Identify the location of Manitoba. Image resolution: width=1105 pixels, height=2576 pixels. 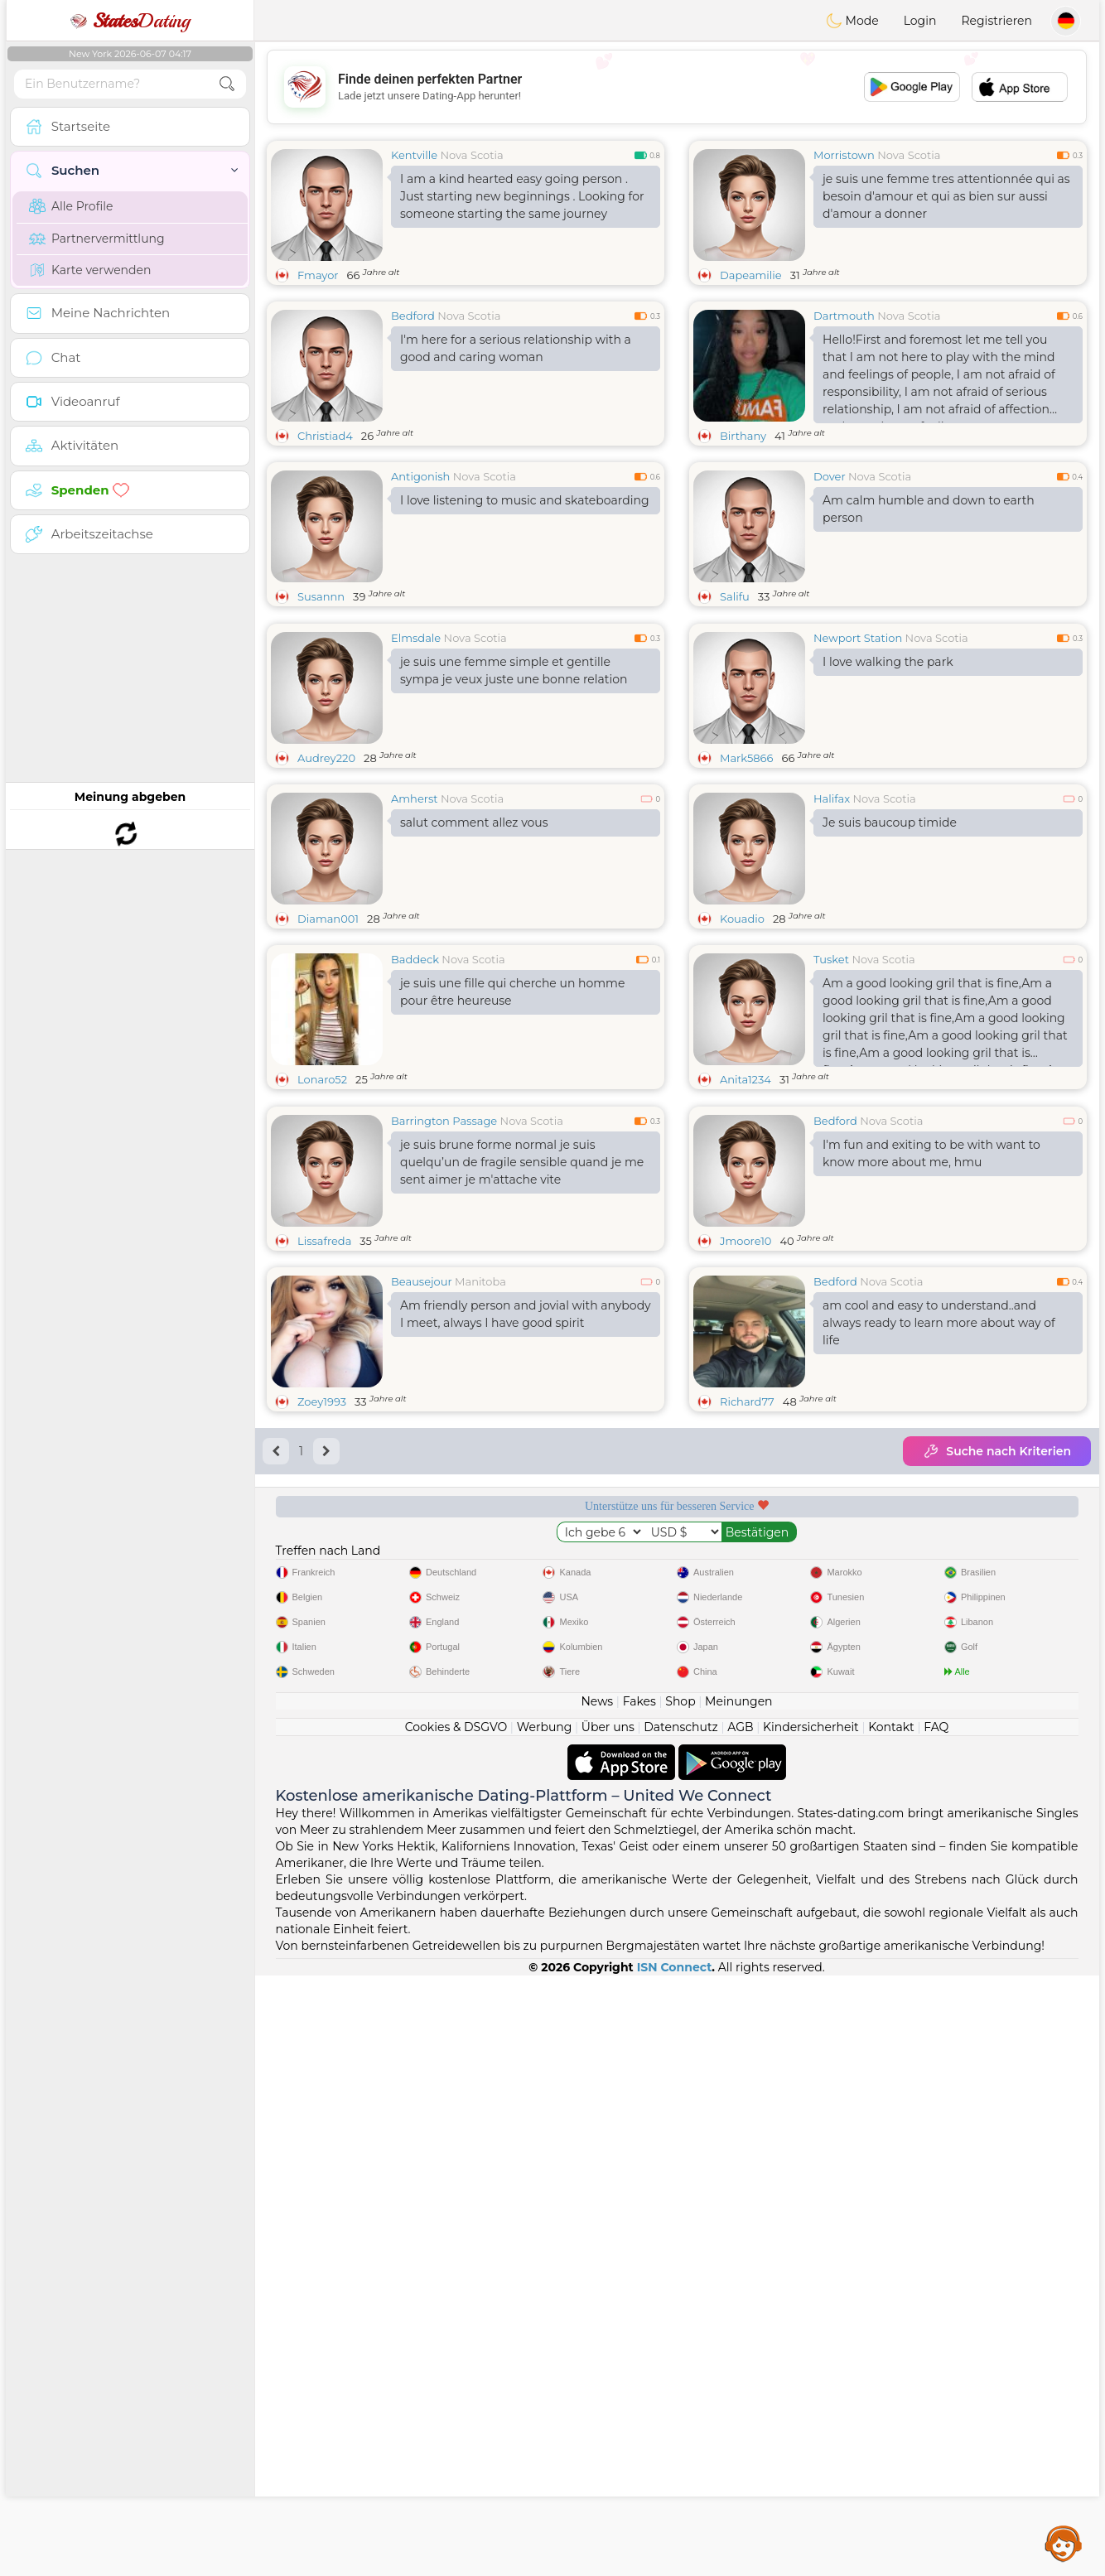
(480, 1536).